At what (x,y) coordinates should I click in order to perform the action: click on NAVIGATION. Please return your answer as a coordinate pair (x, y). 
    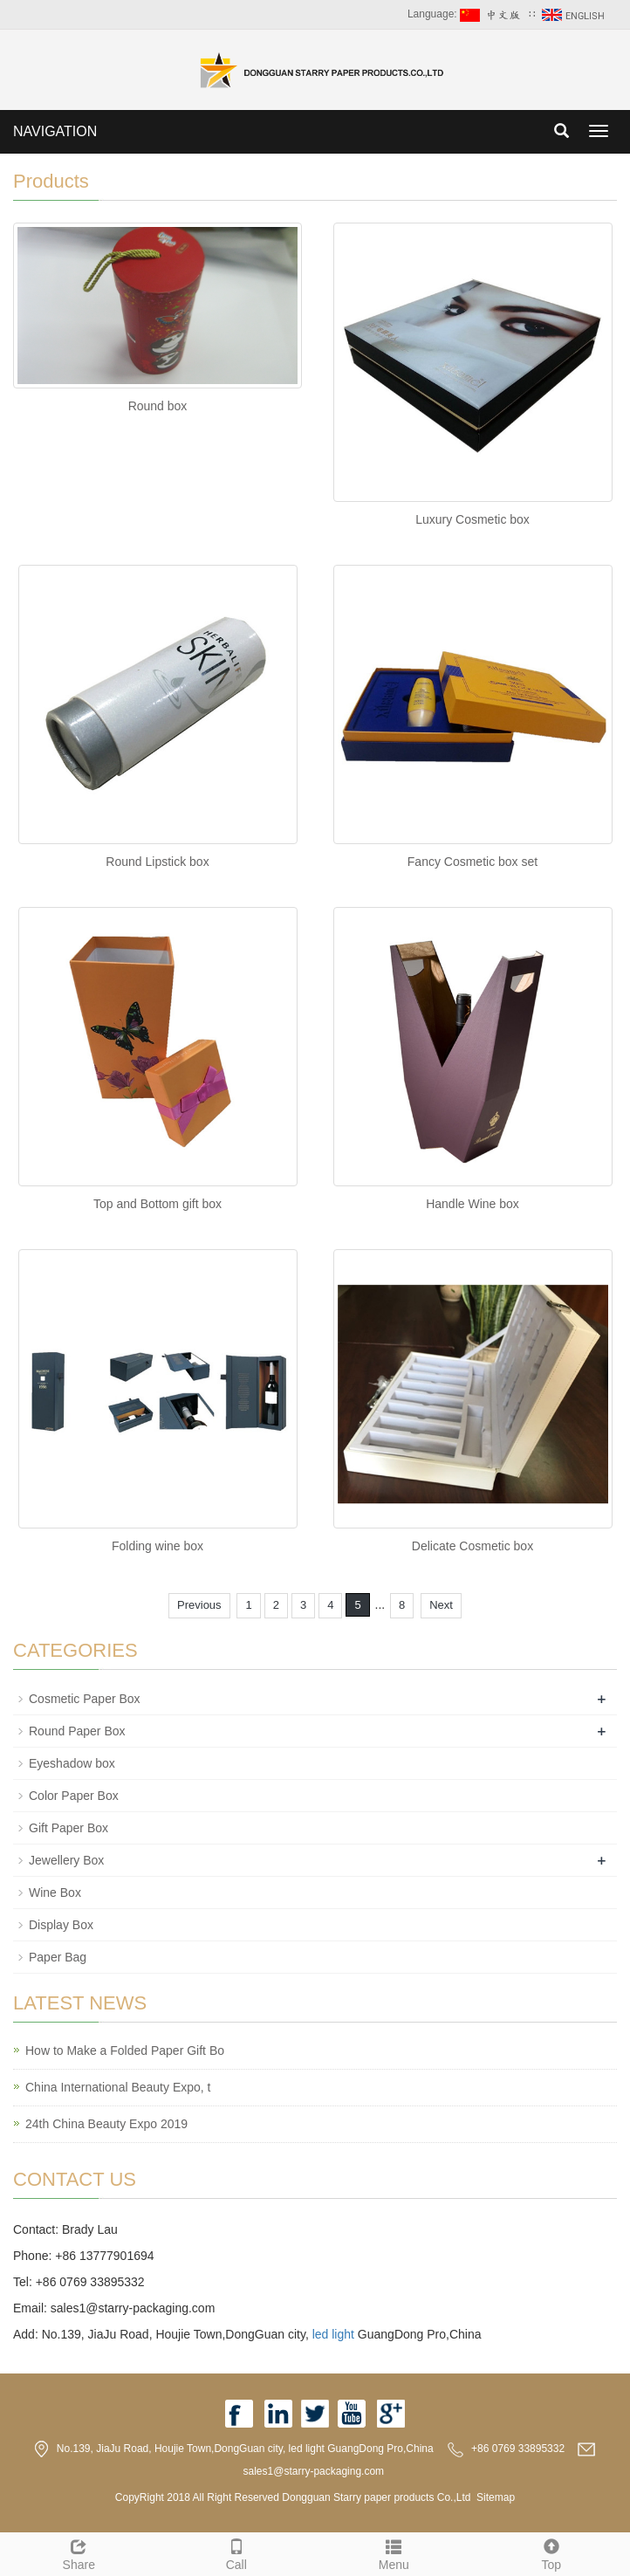
    Looking at the image, I should click on (55, 131).